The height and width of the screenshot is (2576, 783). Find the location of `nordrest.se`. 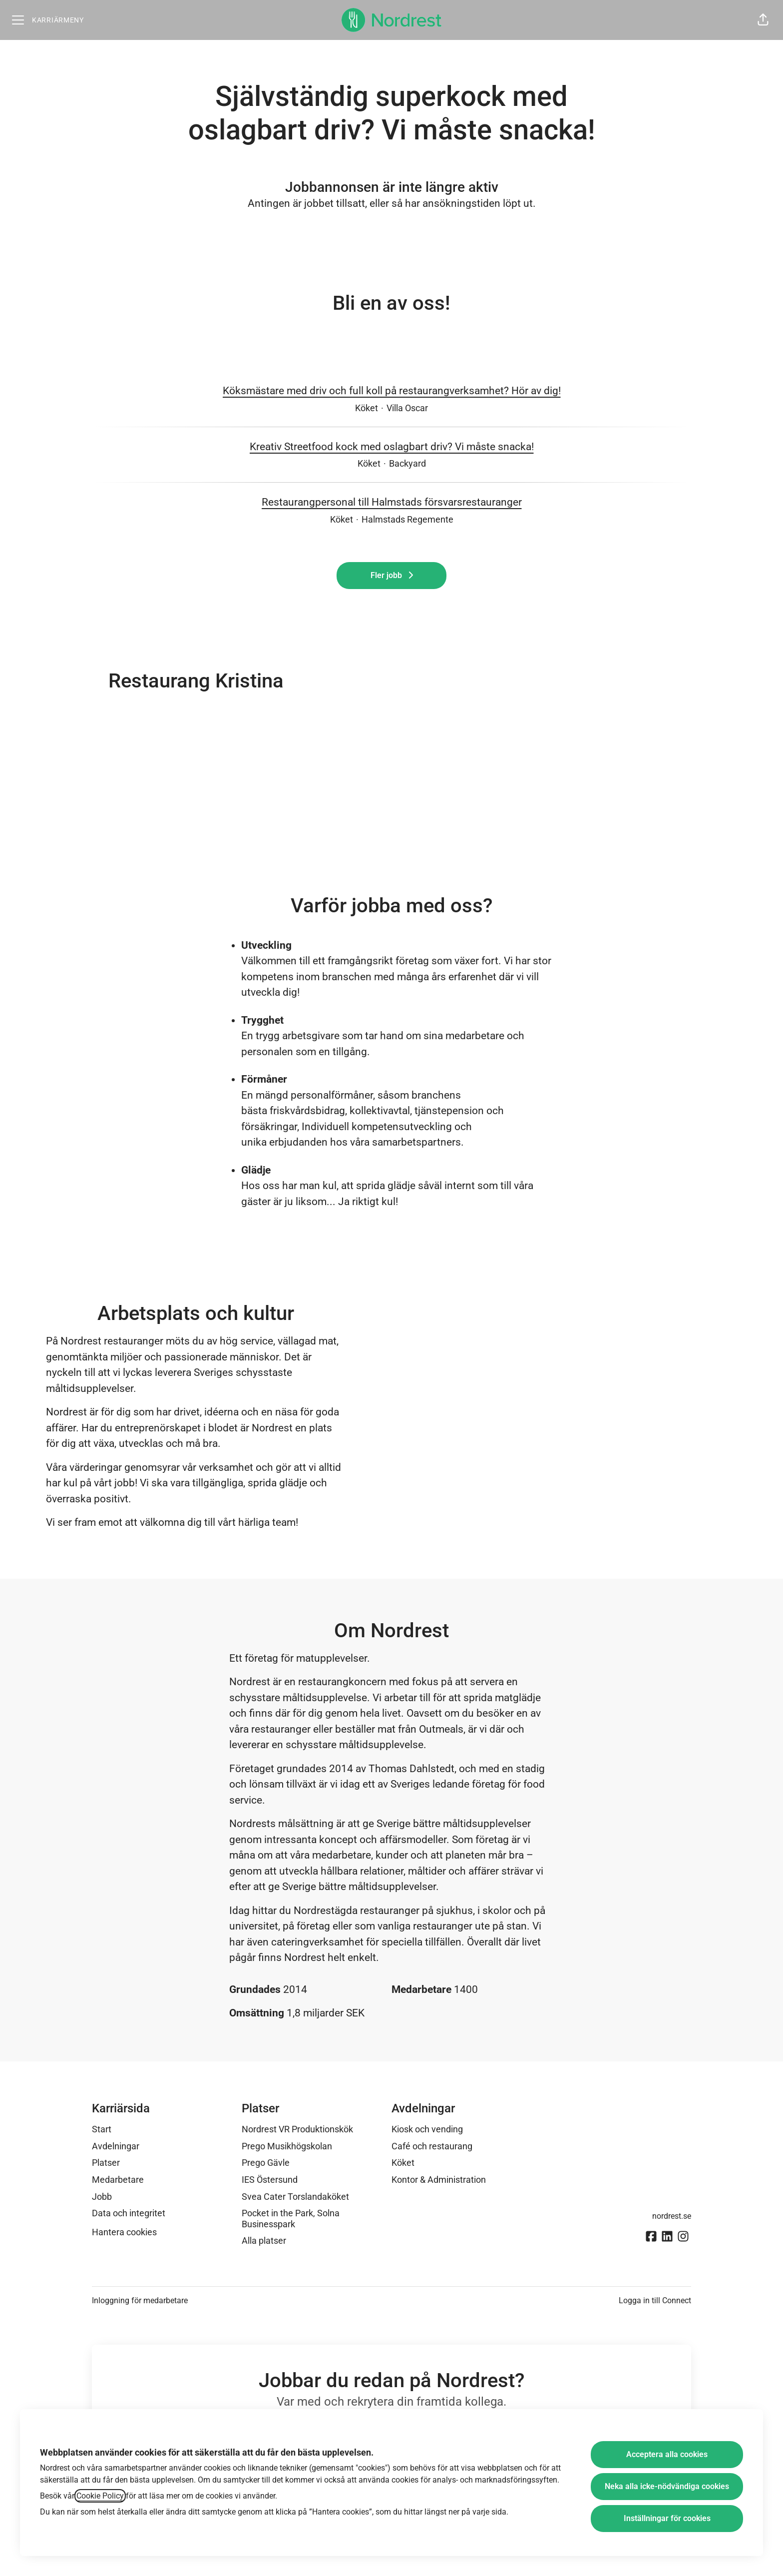

nordrest.se is located at coordinates (671, 2216).